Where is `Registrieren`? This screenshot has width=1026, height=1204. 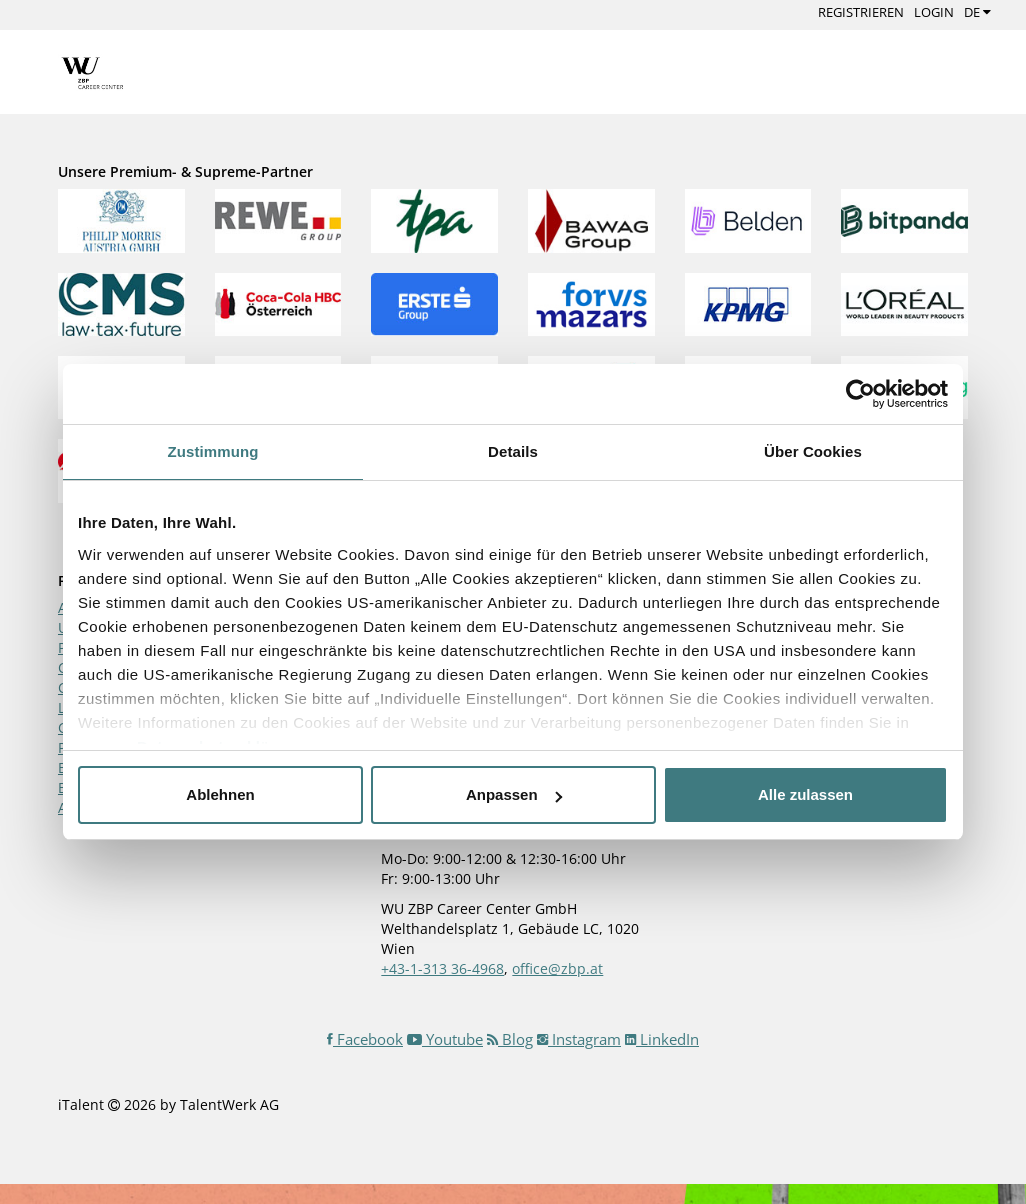
Registrieren is located at coordinates (861, 12).